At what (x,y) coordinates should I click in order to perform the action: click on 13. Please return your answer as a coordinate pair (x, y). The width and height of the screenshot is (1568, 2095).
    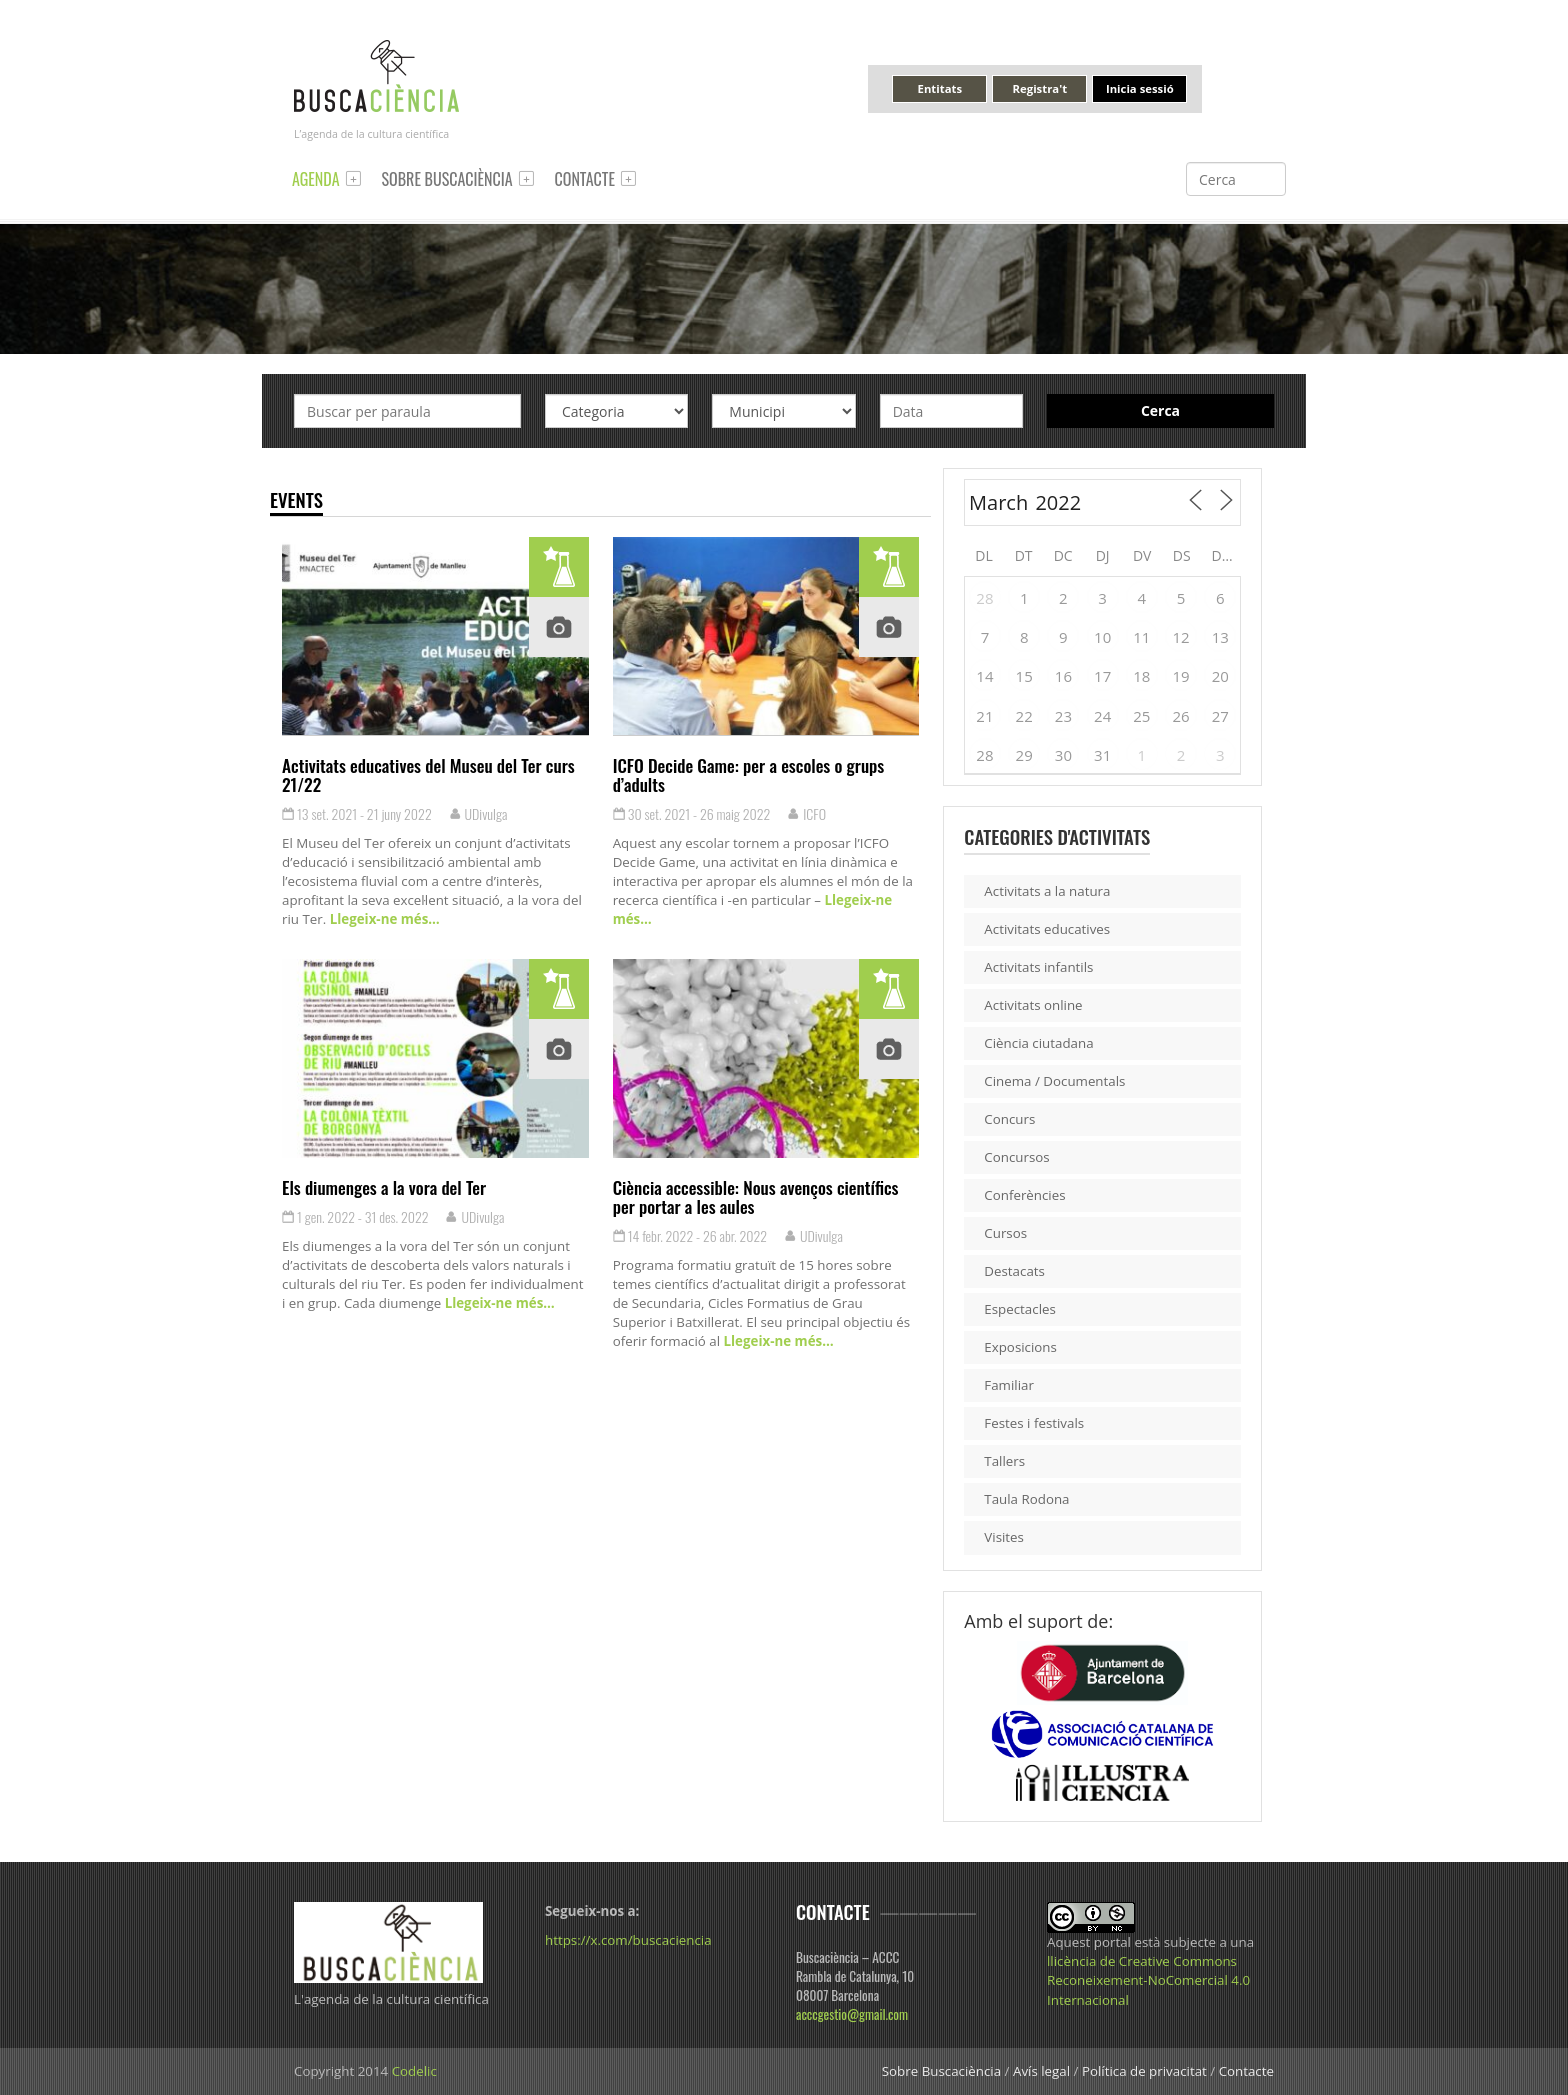
    Looking at the image, I should click on (1220, 637).